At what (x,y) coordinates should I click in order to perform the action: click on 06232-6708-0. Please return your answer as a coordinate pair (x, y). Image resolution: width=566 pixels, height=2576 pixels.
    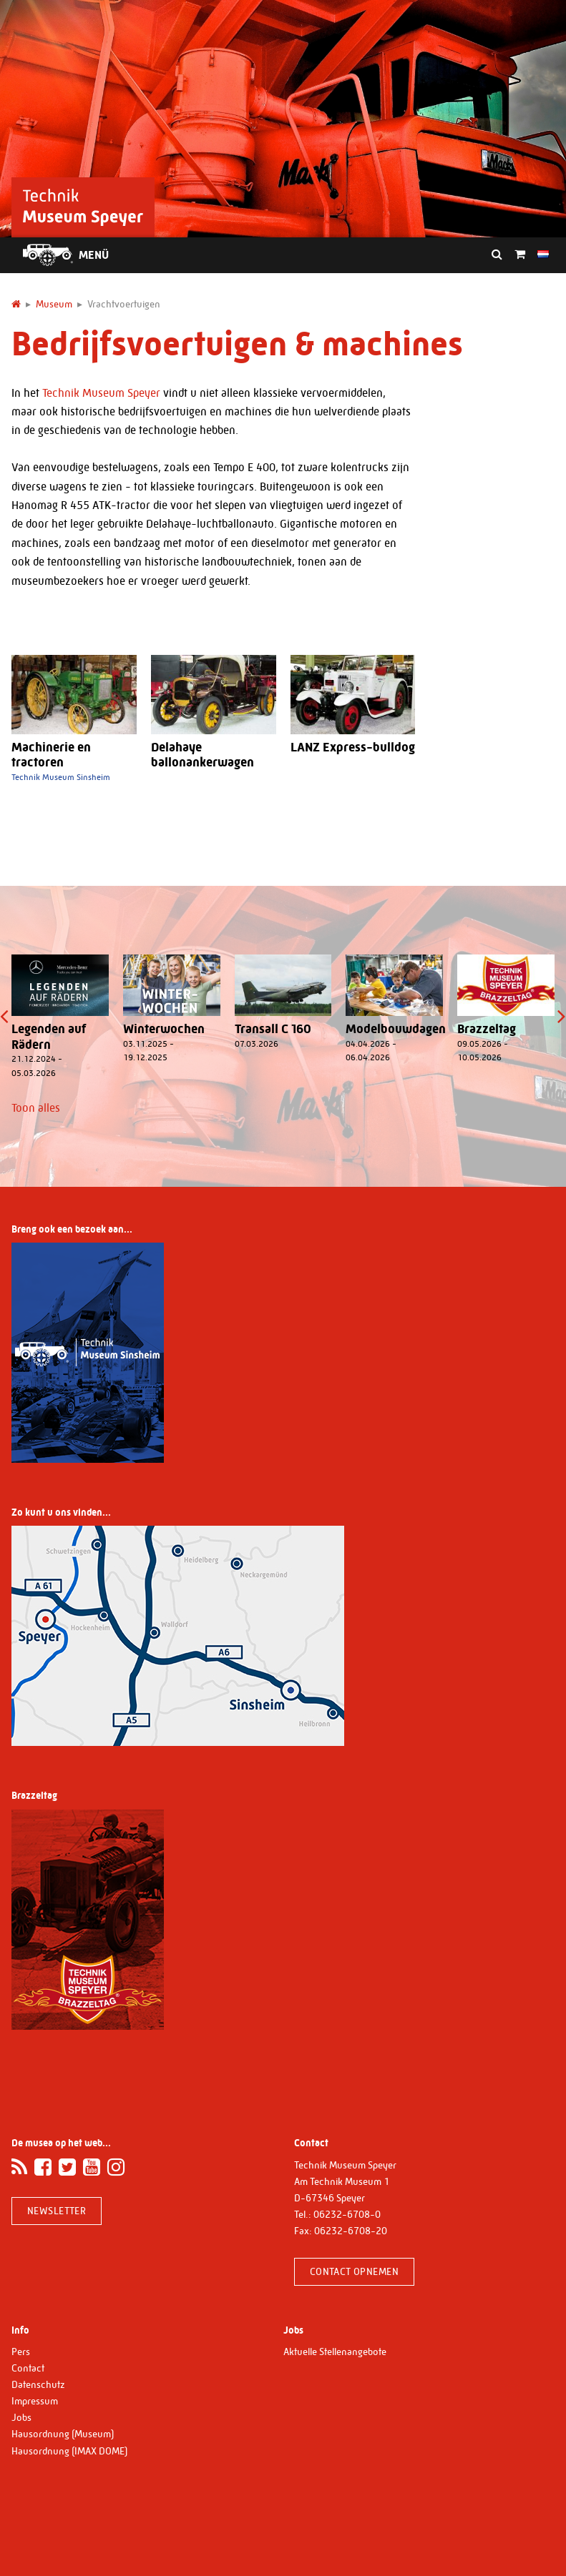
    Looking at the image, I should click on (347, 2214).